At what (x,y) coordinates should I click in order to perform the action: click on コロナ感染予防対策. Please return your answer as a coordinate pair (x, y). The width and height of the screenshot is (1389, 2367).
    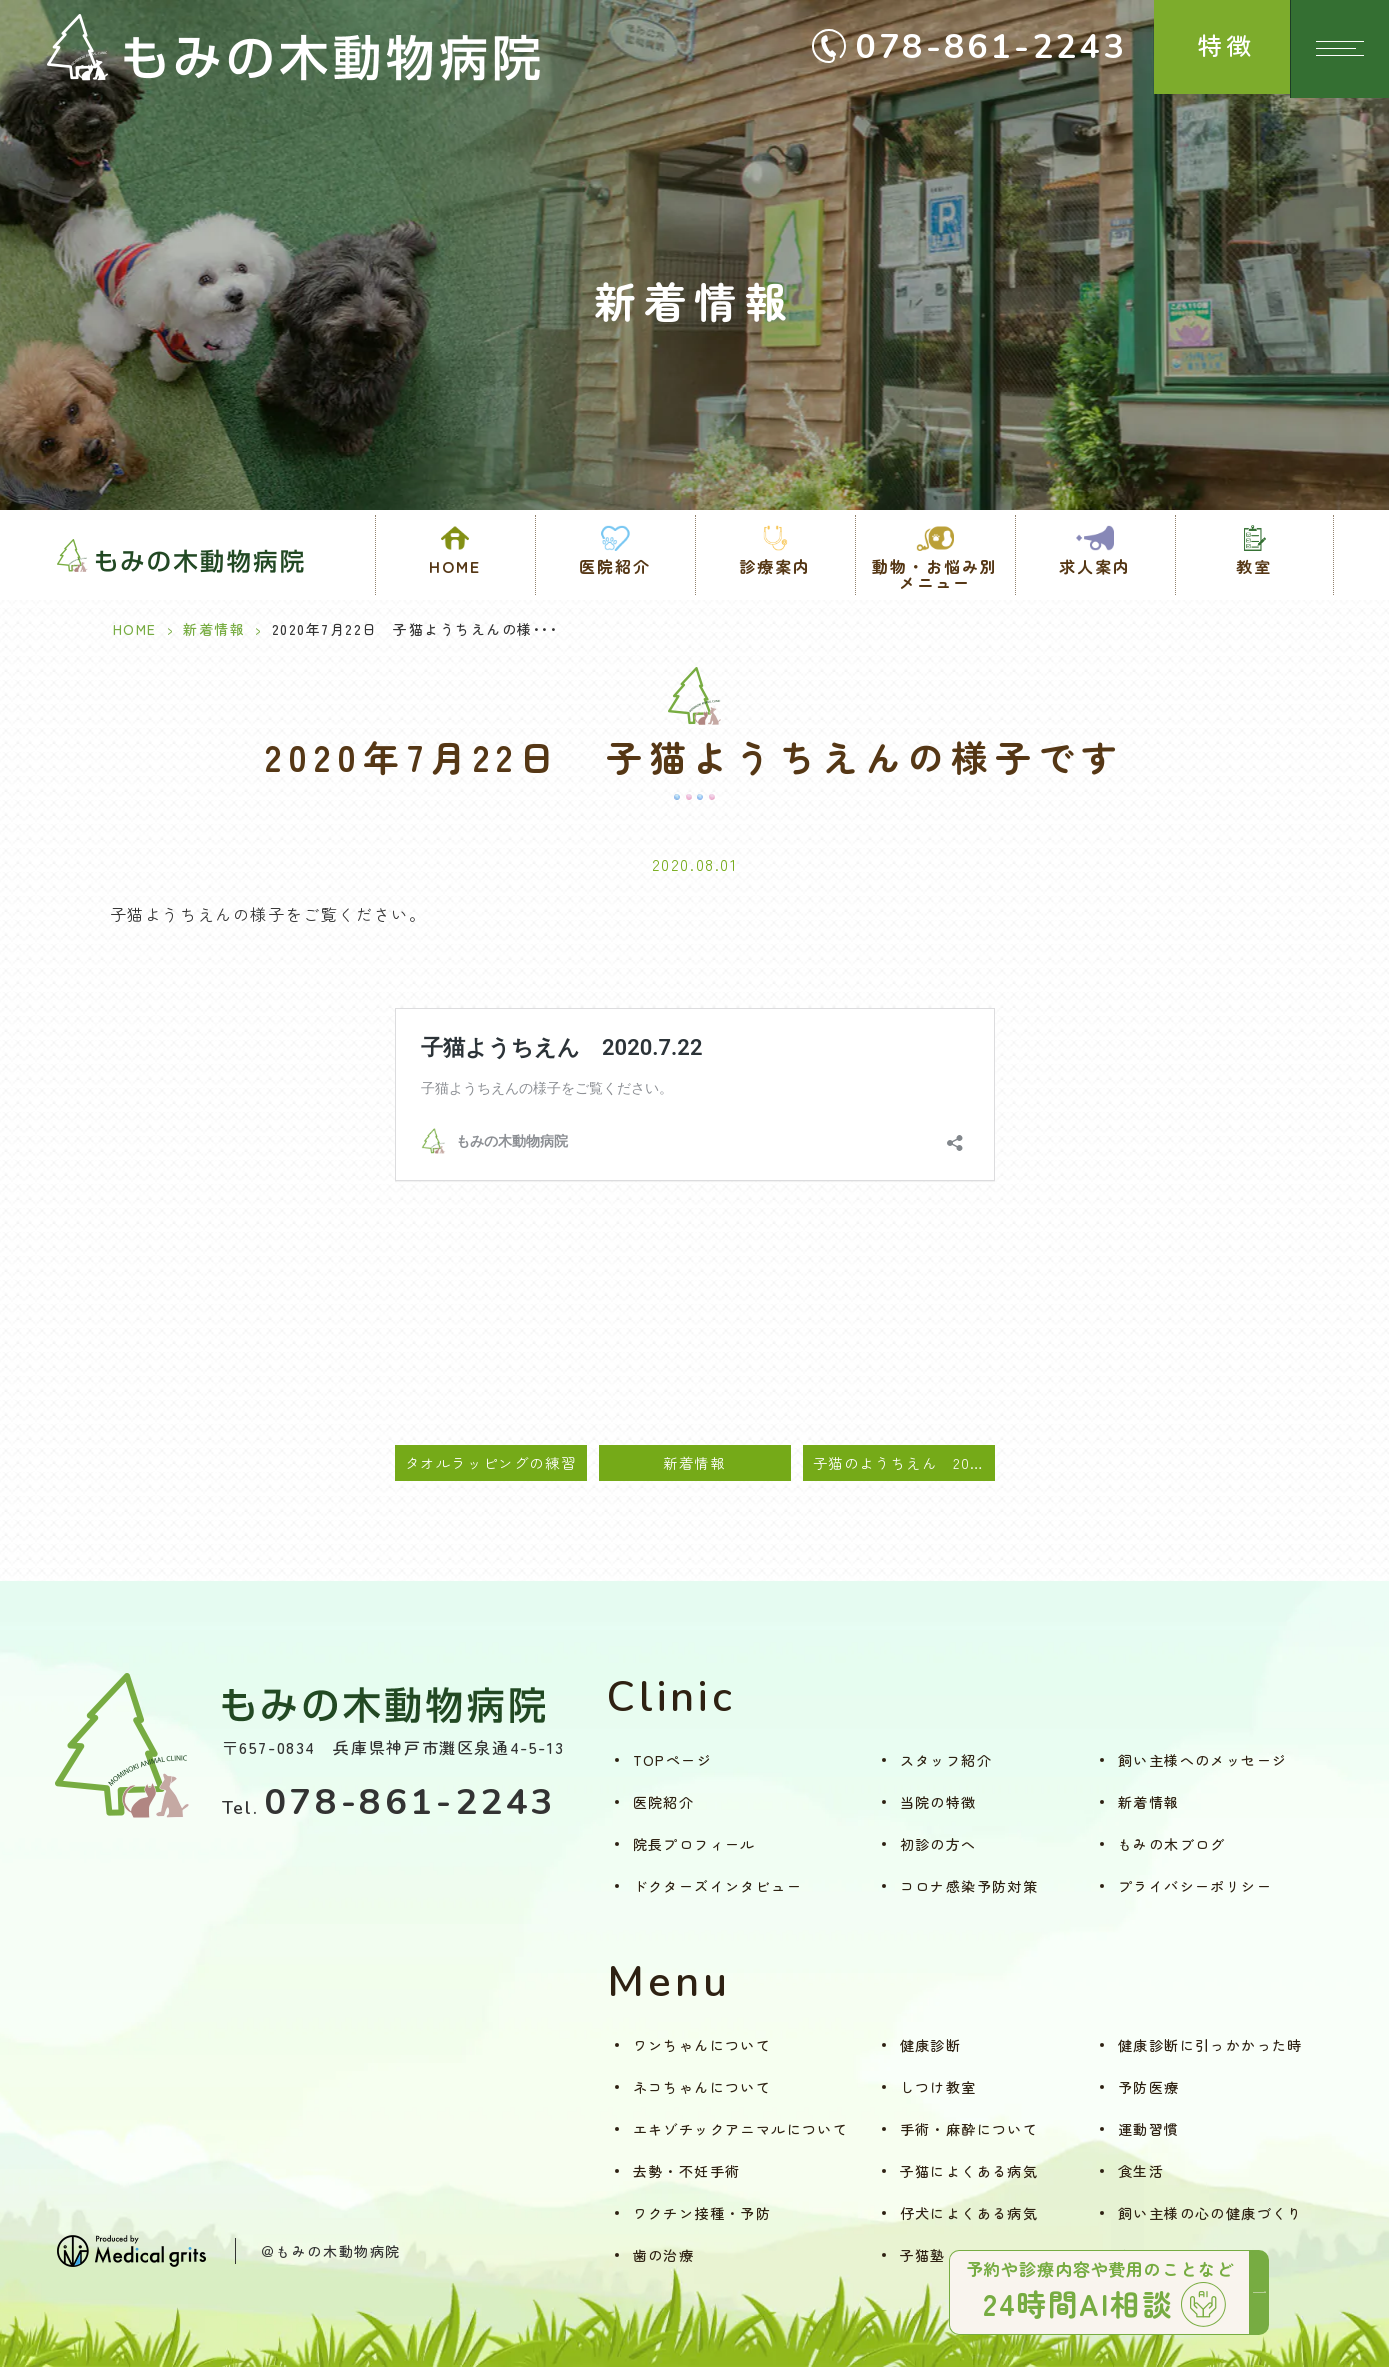
    Looking at the image, I should click on (969, 1886).